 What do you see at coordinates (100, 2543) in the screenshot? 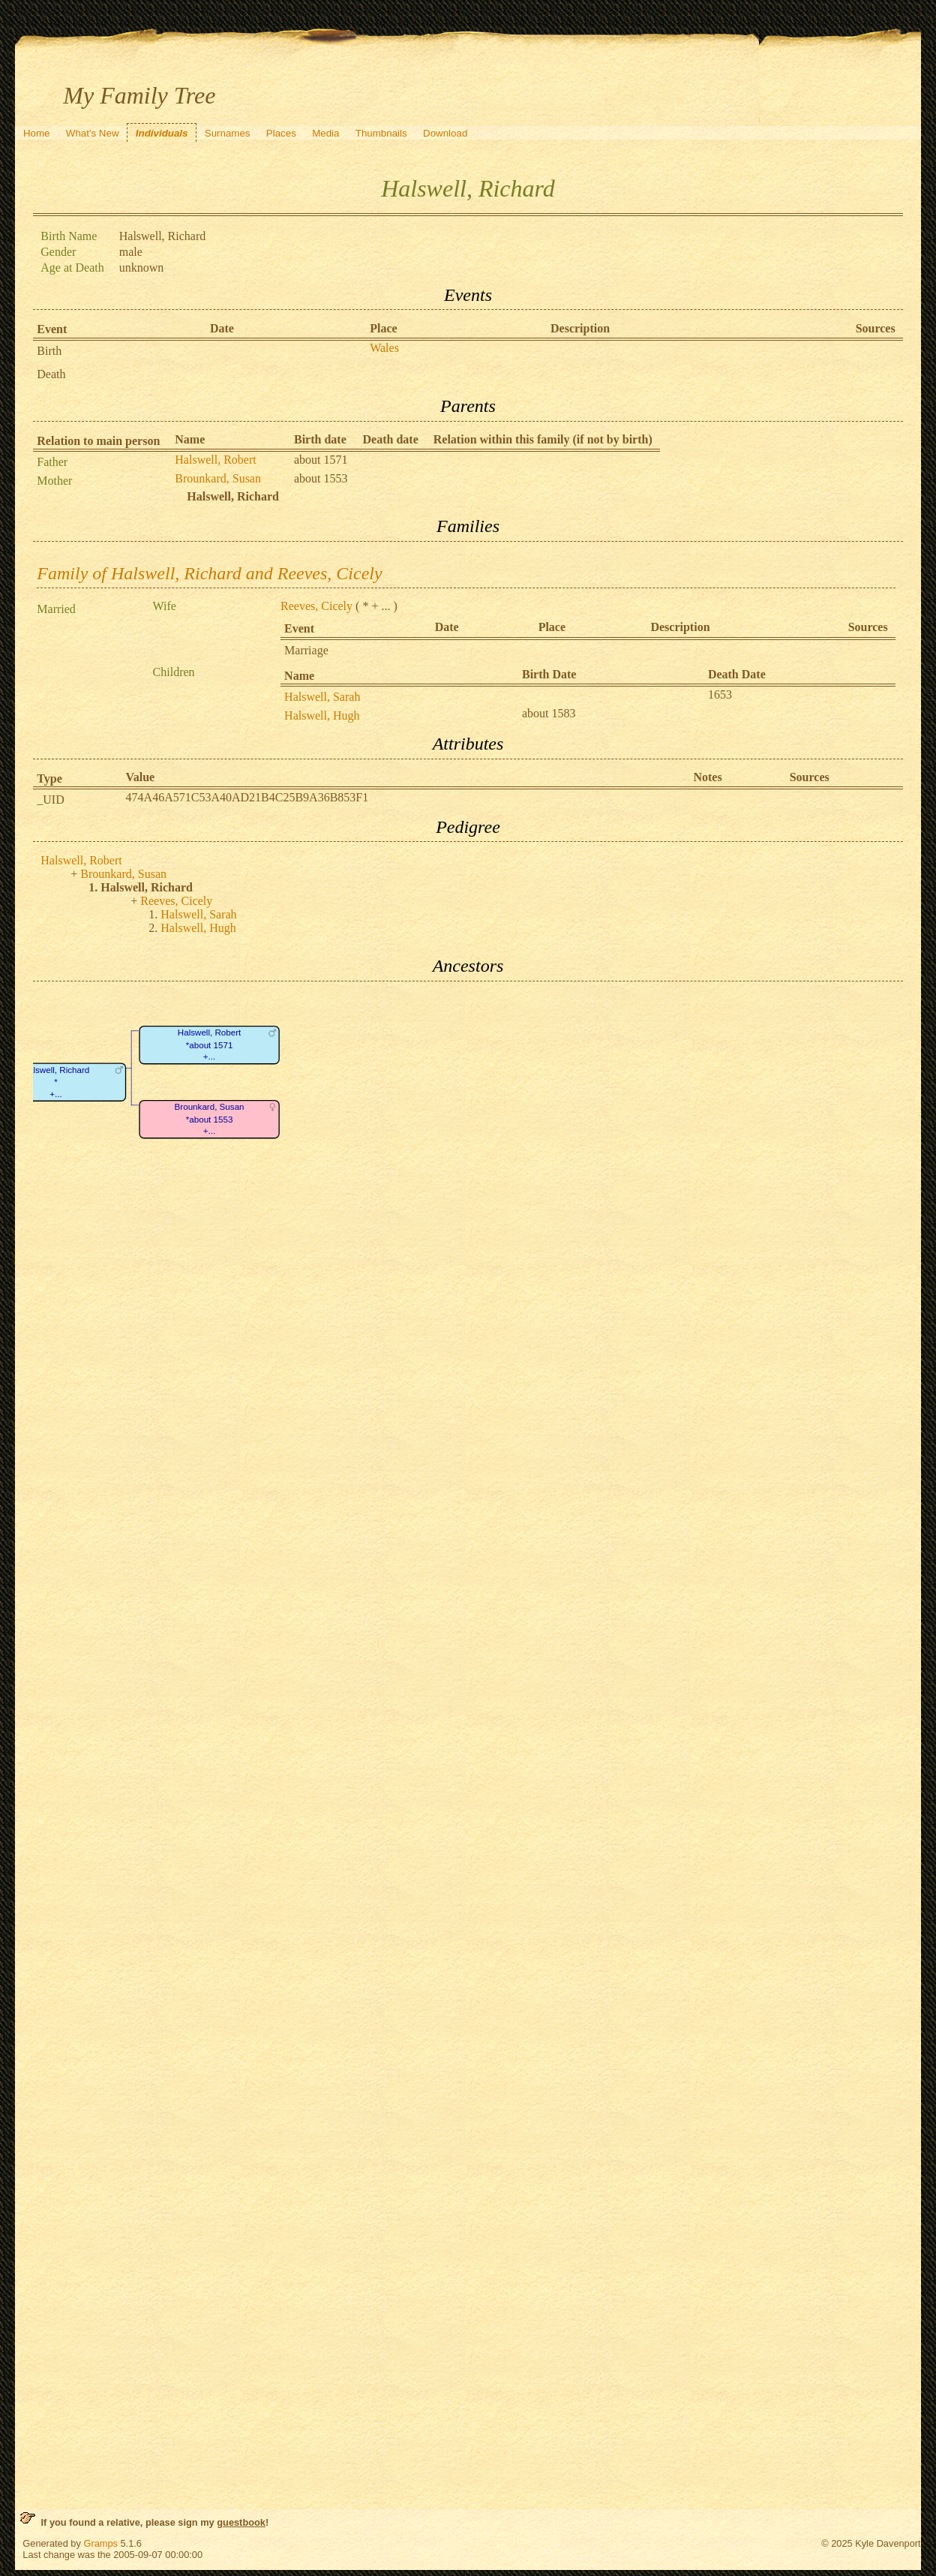
I see `Gramps` at bounding box center [100, 2543].